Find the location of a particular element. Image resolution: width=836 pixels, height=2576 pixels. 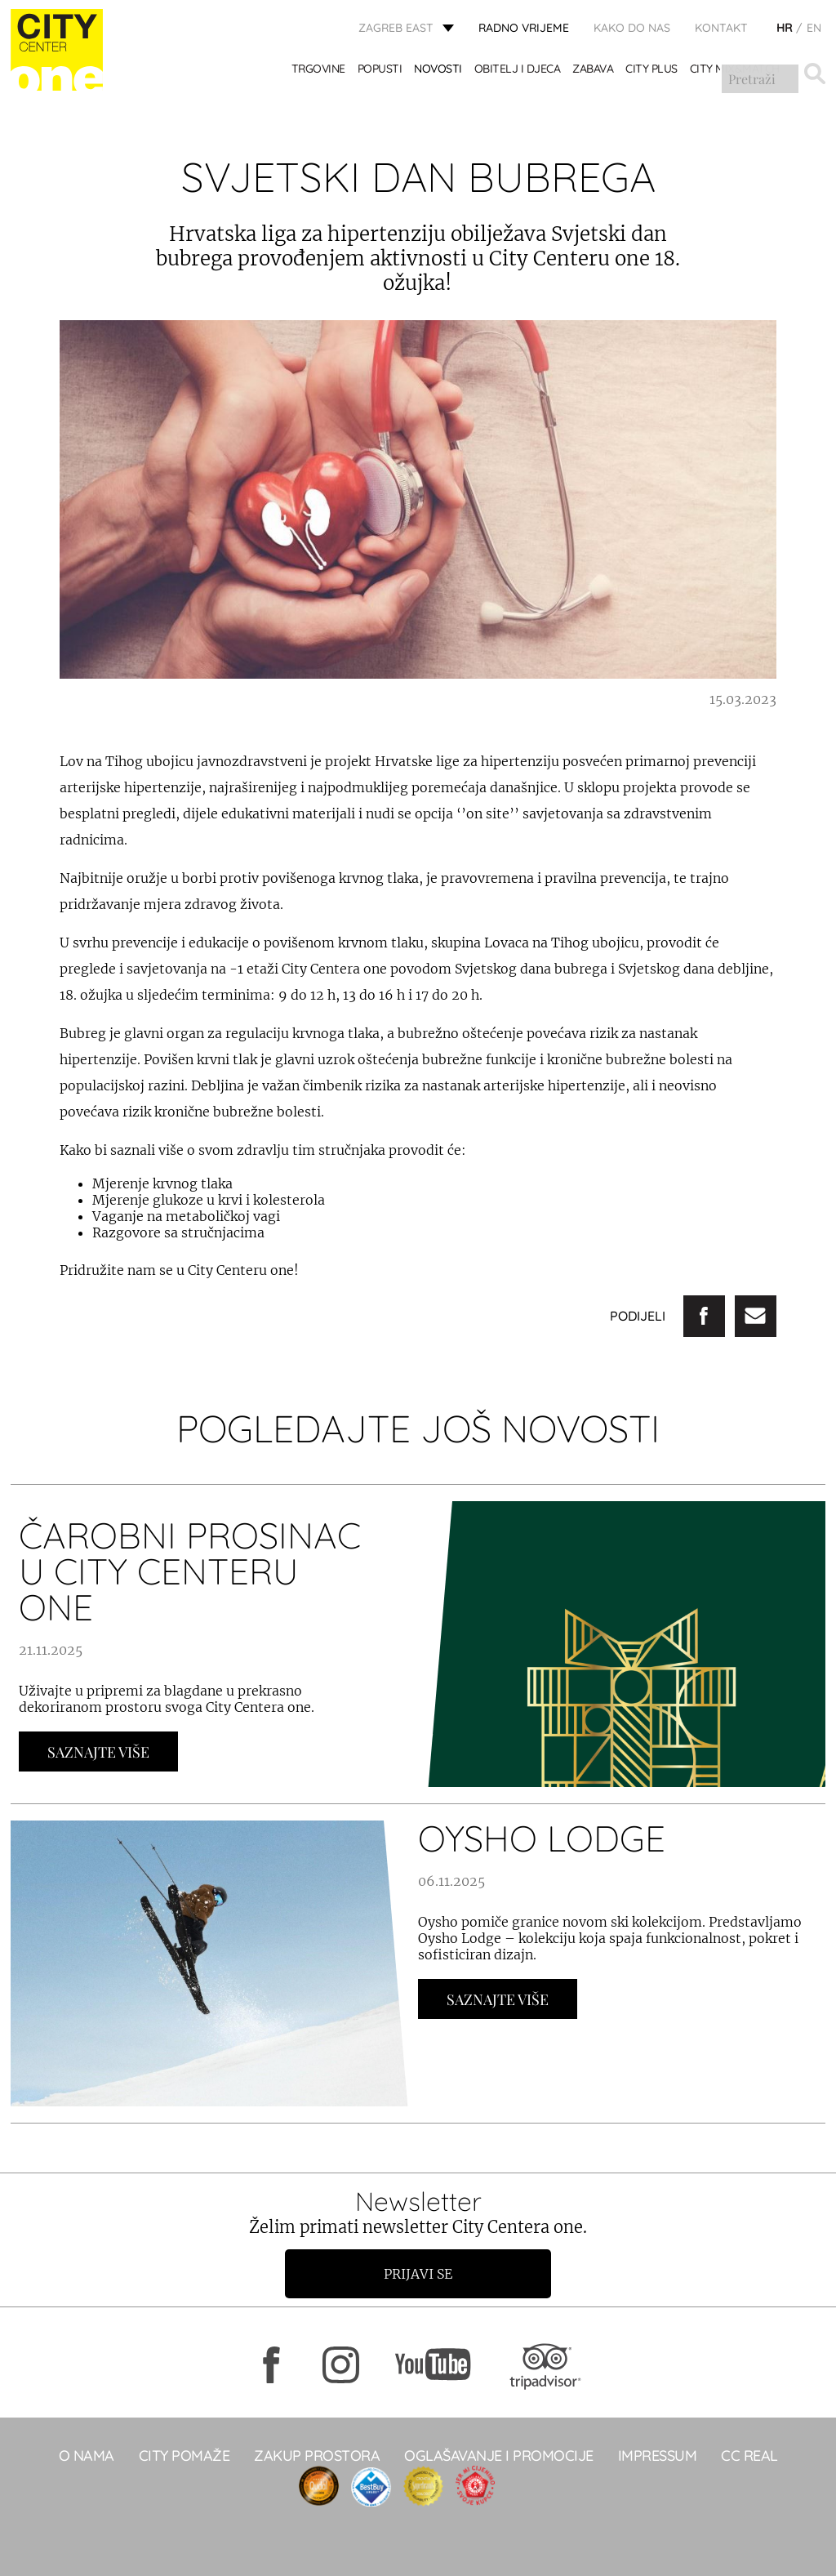

TRGOVINE is located at coordinates (318, 71).